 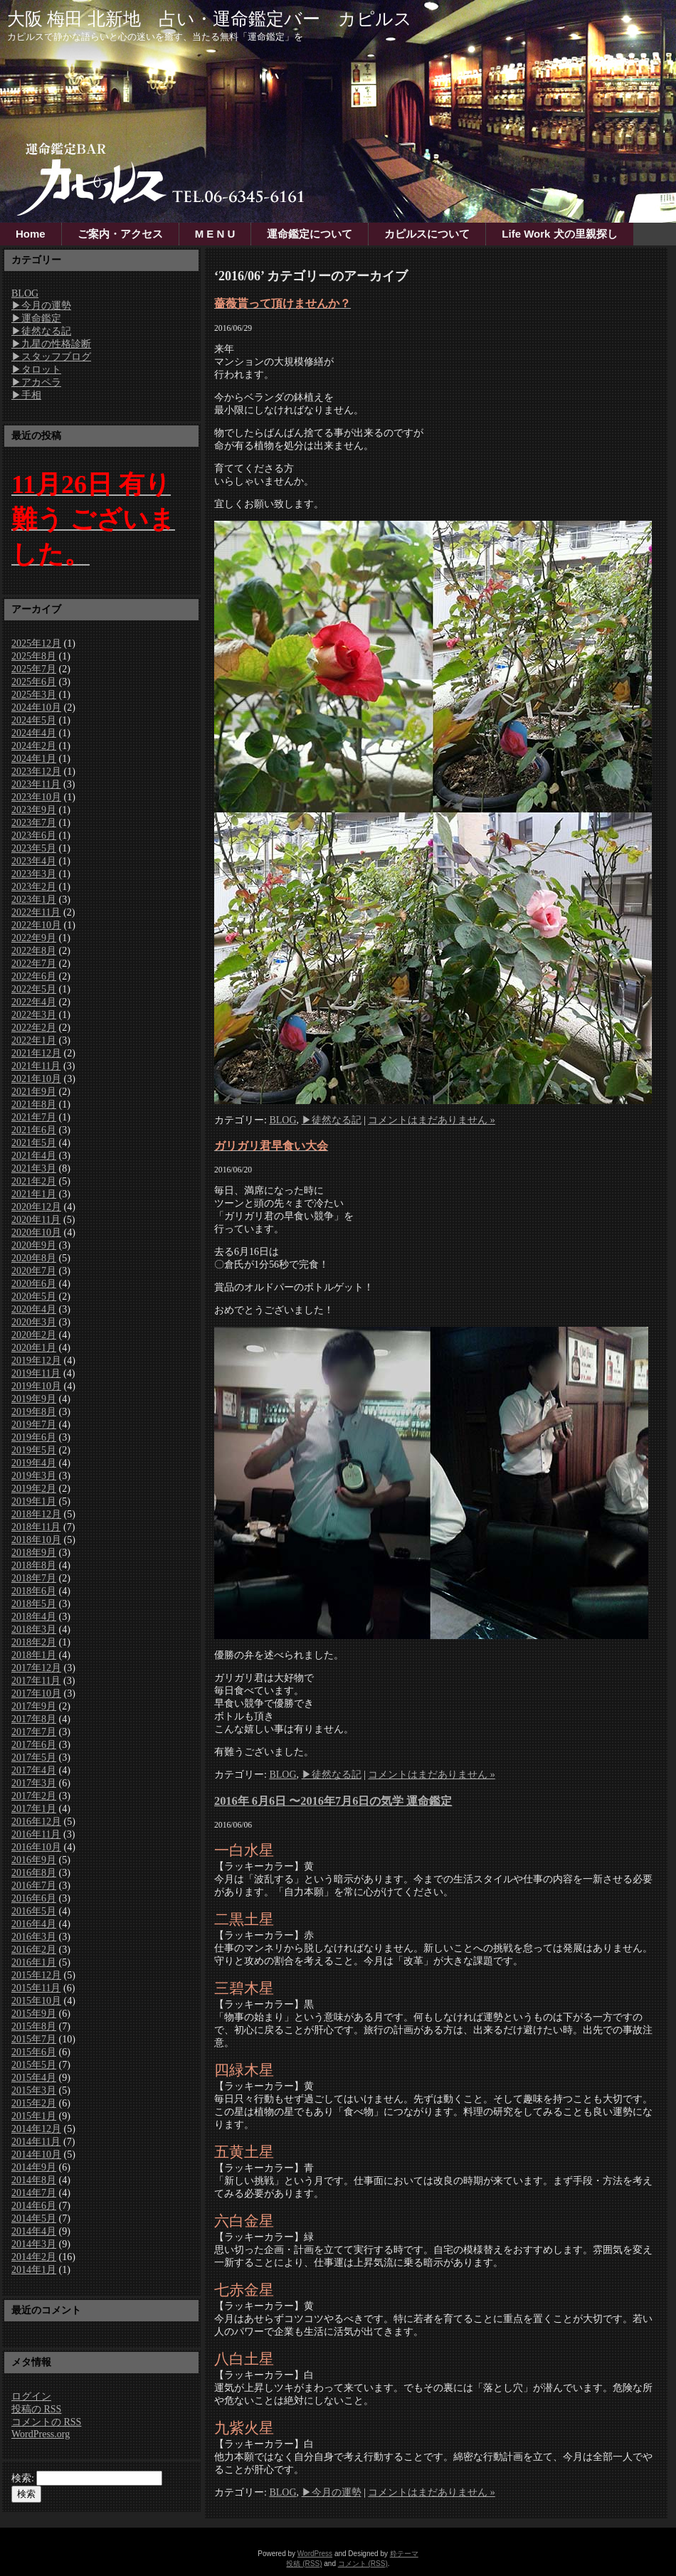 What do you see at coordinates (33, 2205) in the screenshot?
I see `2014年6月` at bounding box center [33, 2205].